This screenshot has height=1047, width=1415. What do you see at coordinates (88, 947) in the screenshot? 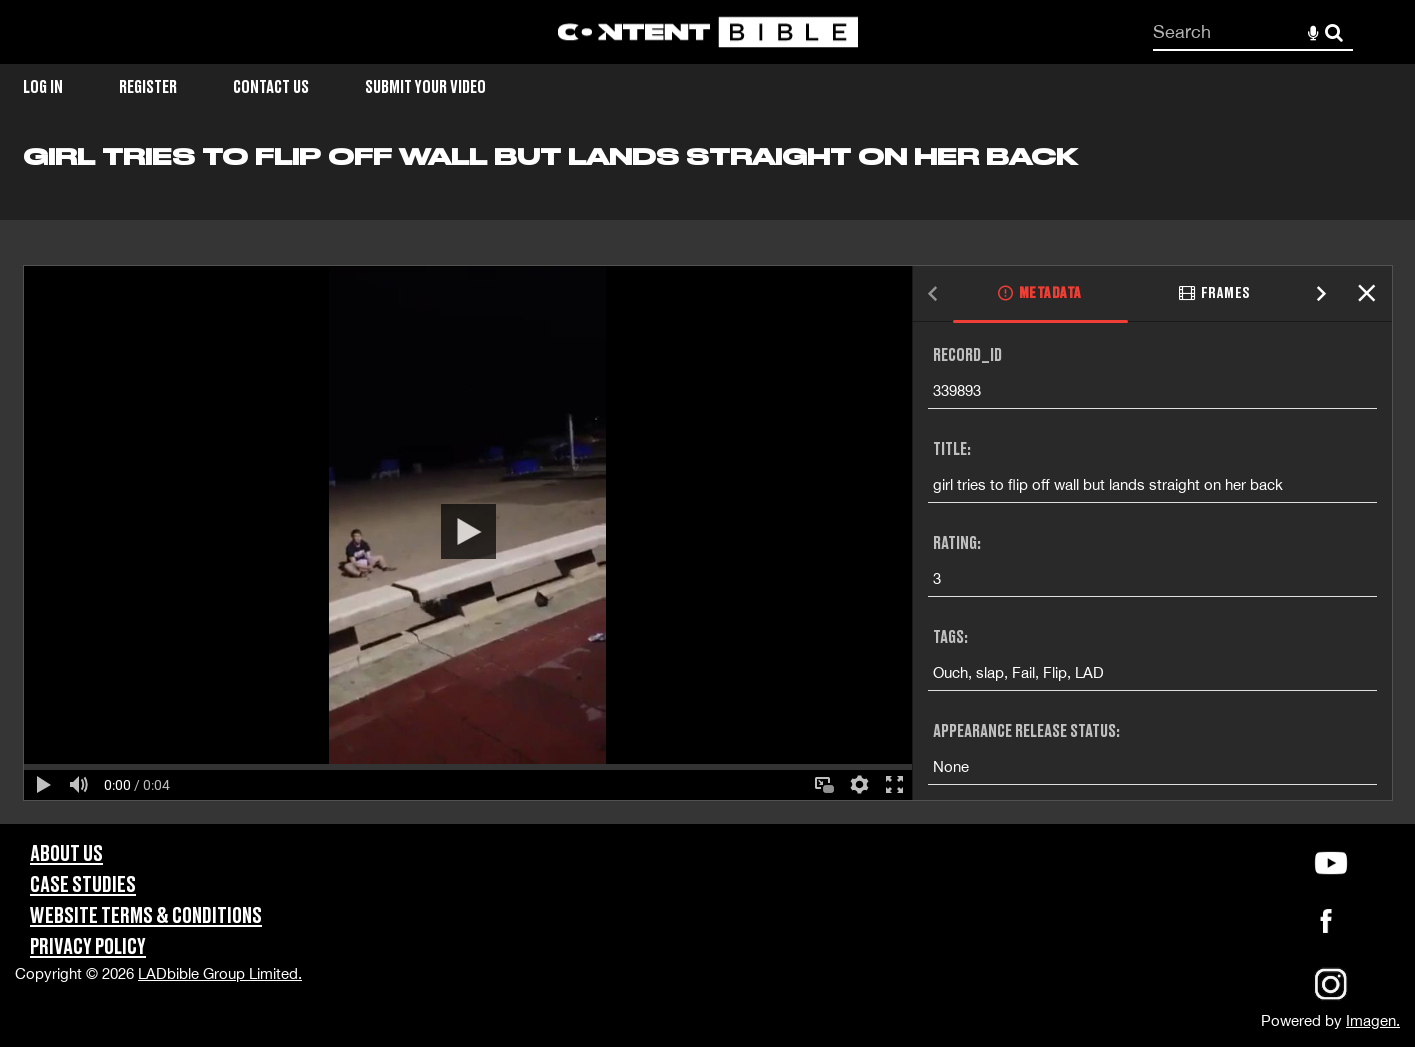
I see `Privacy Policy` at bounding box center [88, 947].